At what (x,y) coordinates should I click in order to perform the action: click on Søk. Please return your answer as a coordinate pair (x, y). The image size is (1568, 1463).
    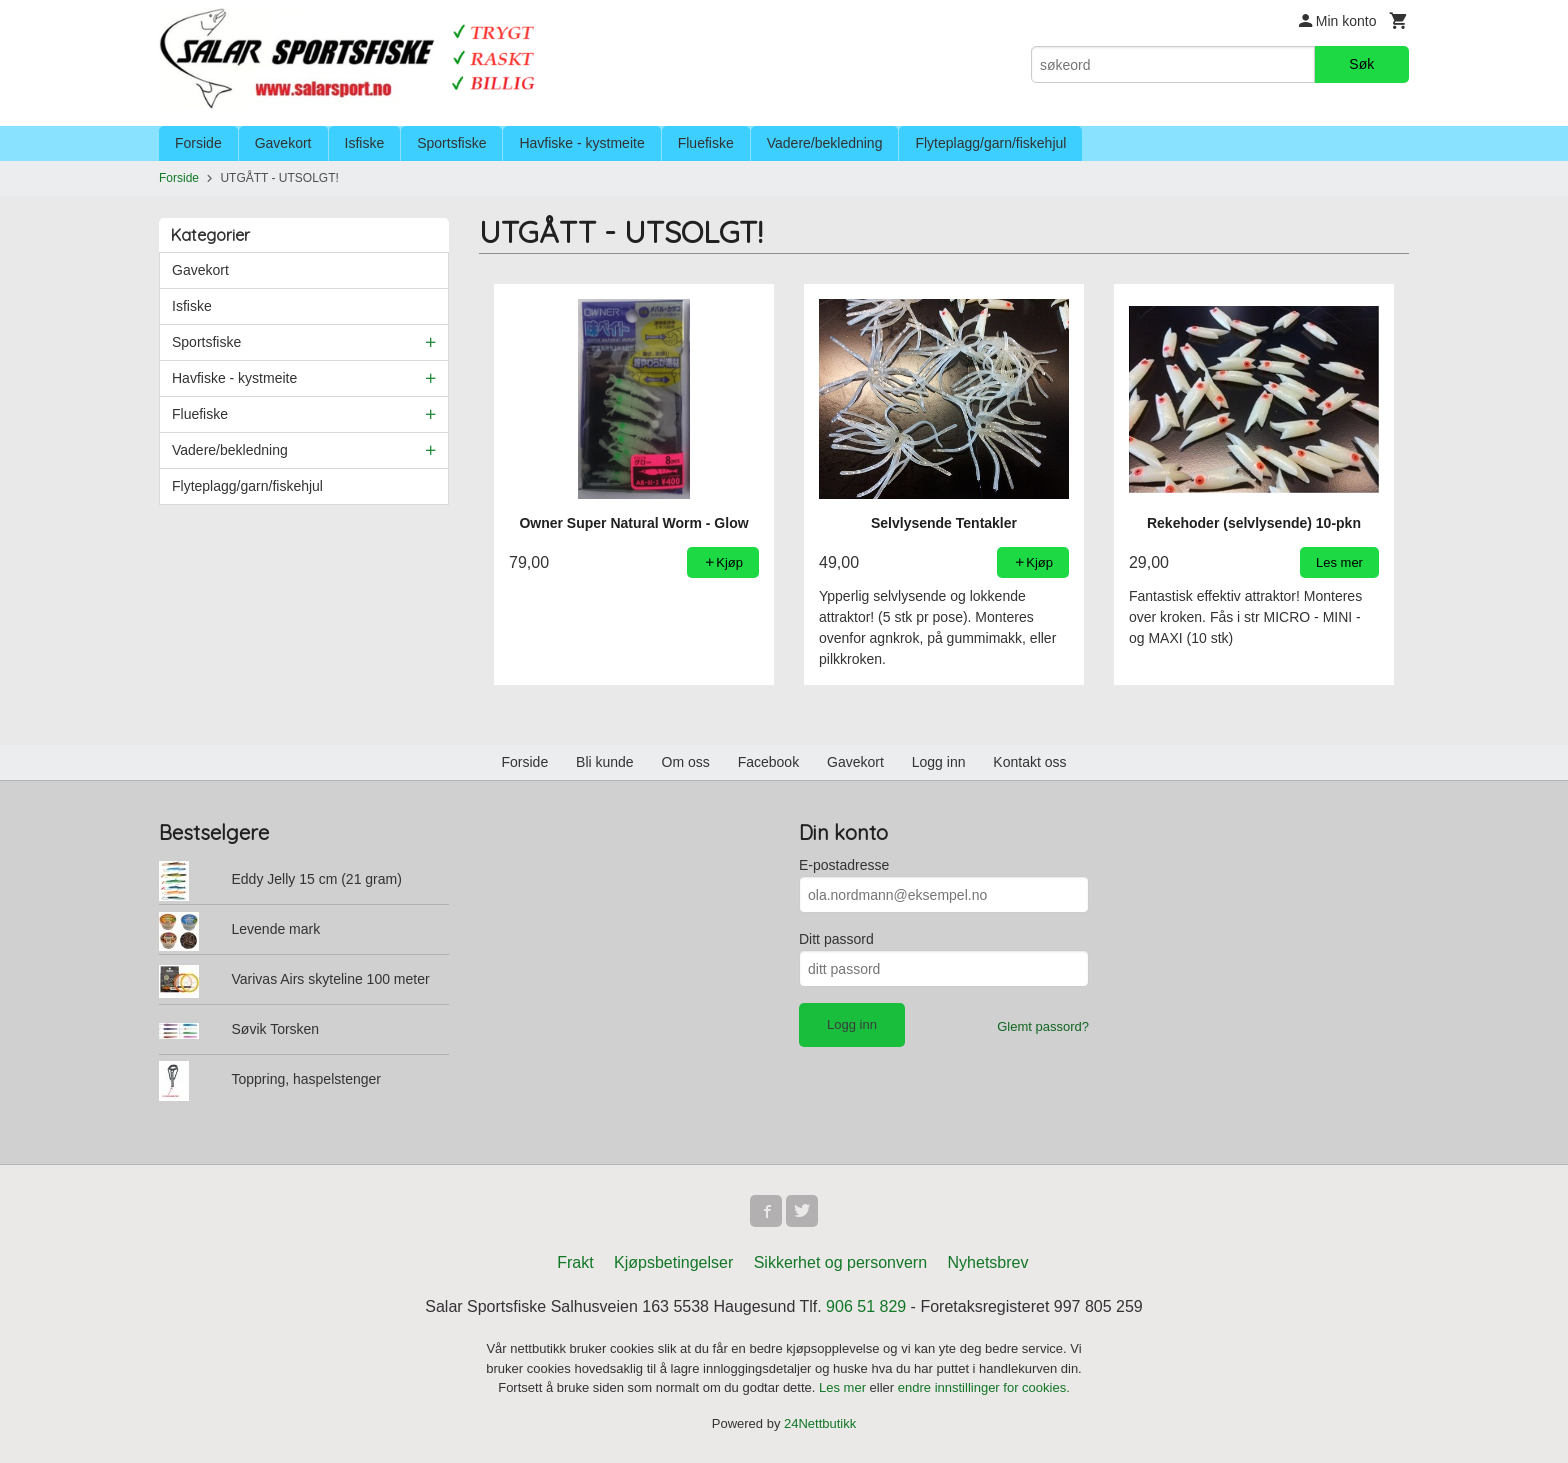
    Looking at the image, I should click on (1361, 64).